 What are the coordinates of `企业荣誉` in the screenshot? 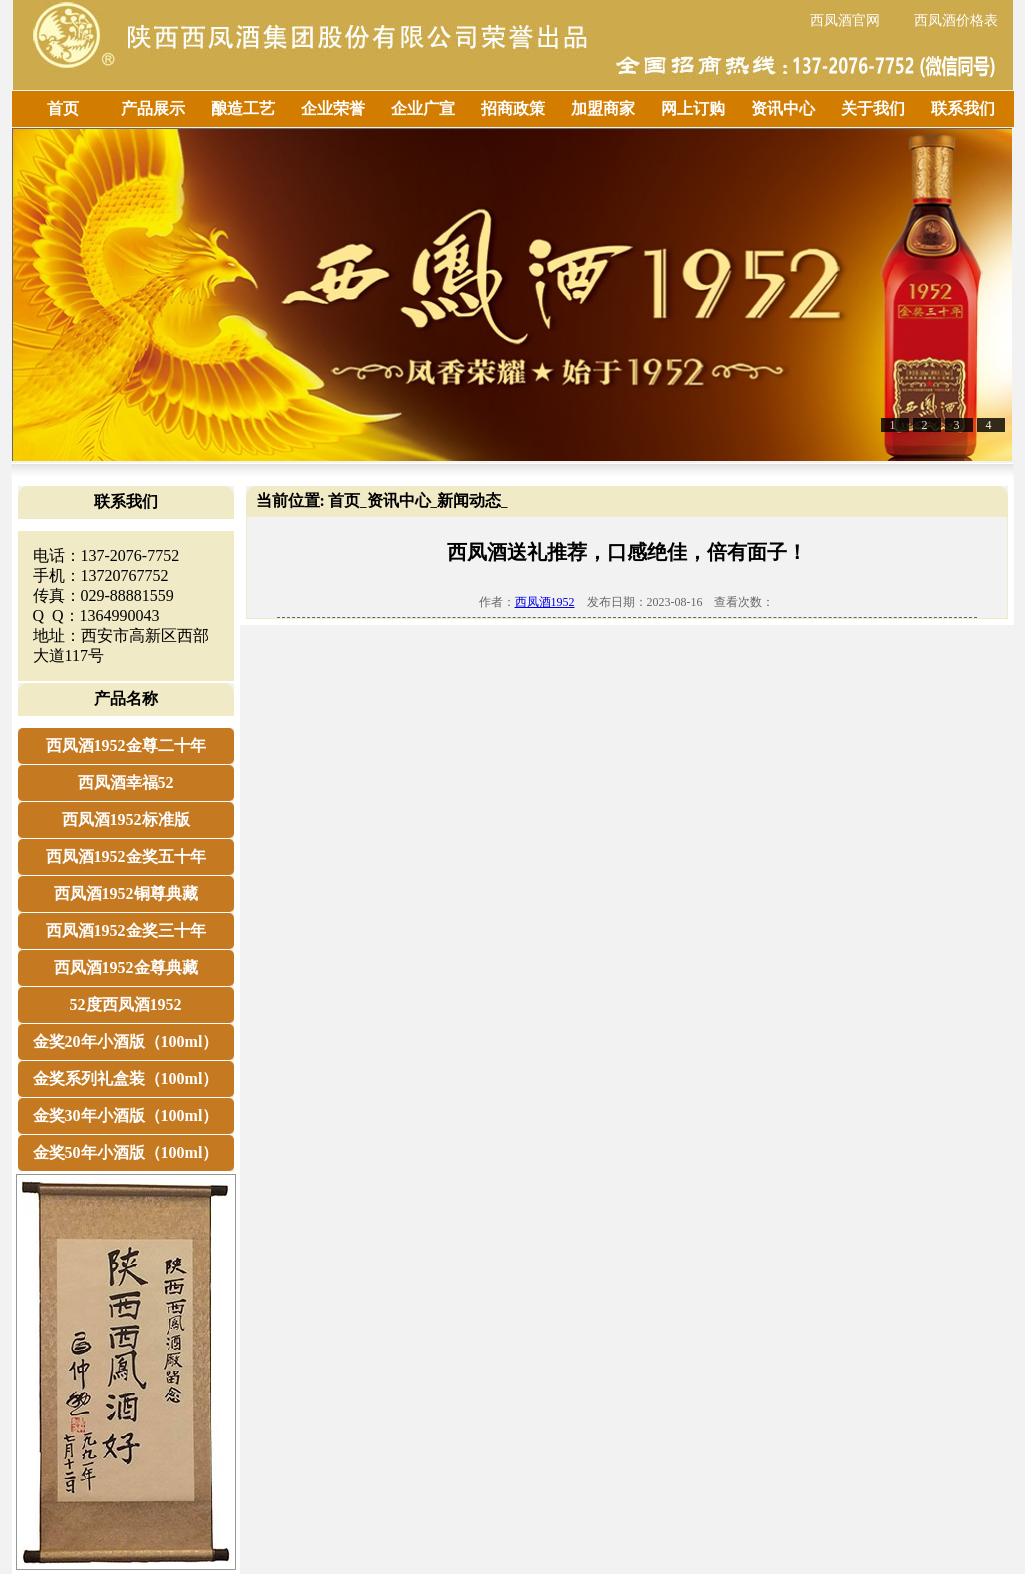 It's located at (333, 108).